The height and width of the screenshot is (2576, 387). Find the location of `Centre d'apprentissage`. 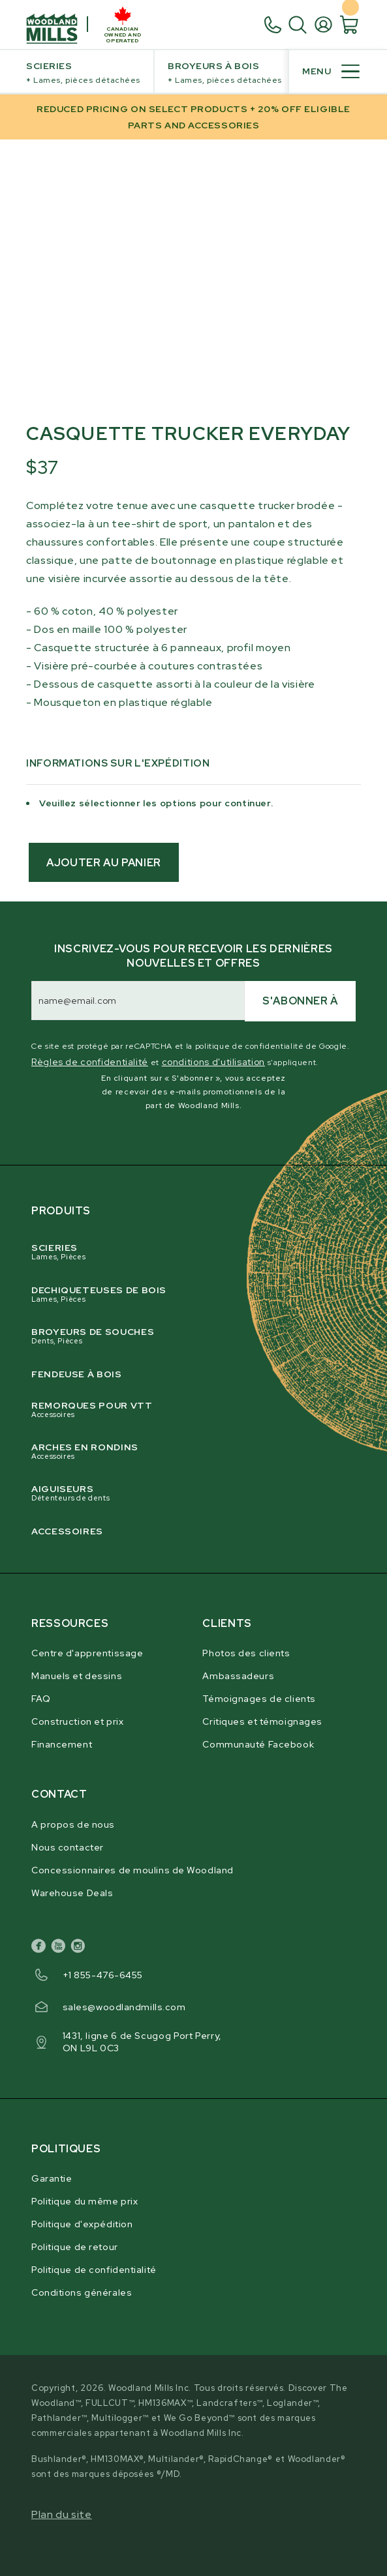

Centre d'apprentissage is located at coordinates (87, 1653).